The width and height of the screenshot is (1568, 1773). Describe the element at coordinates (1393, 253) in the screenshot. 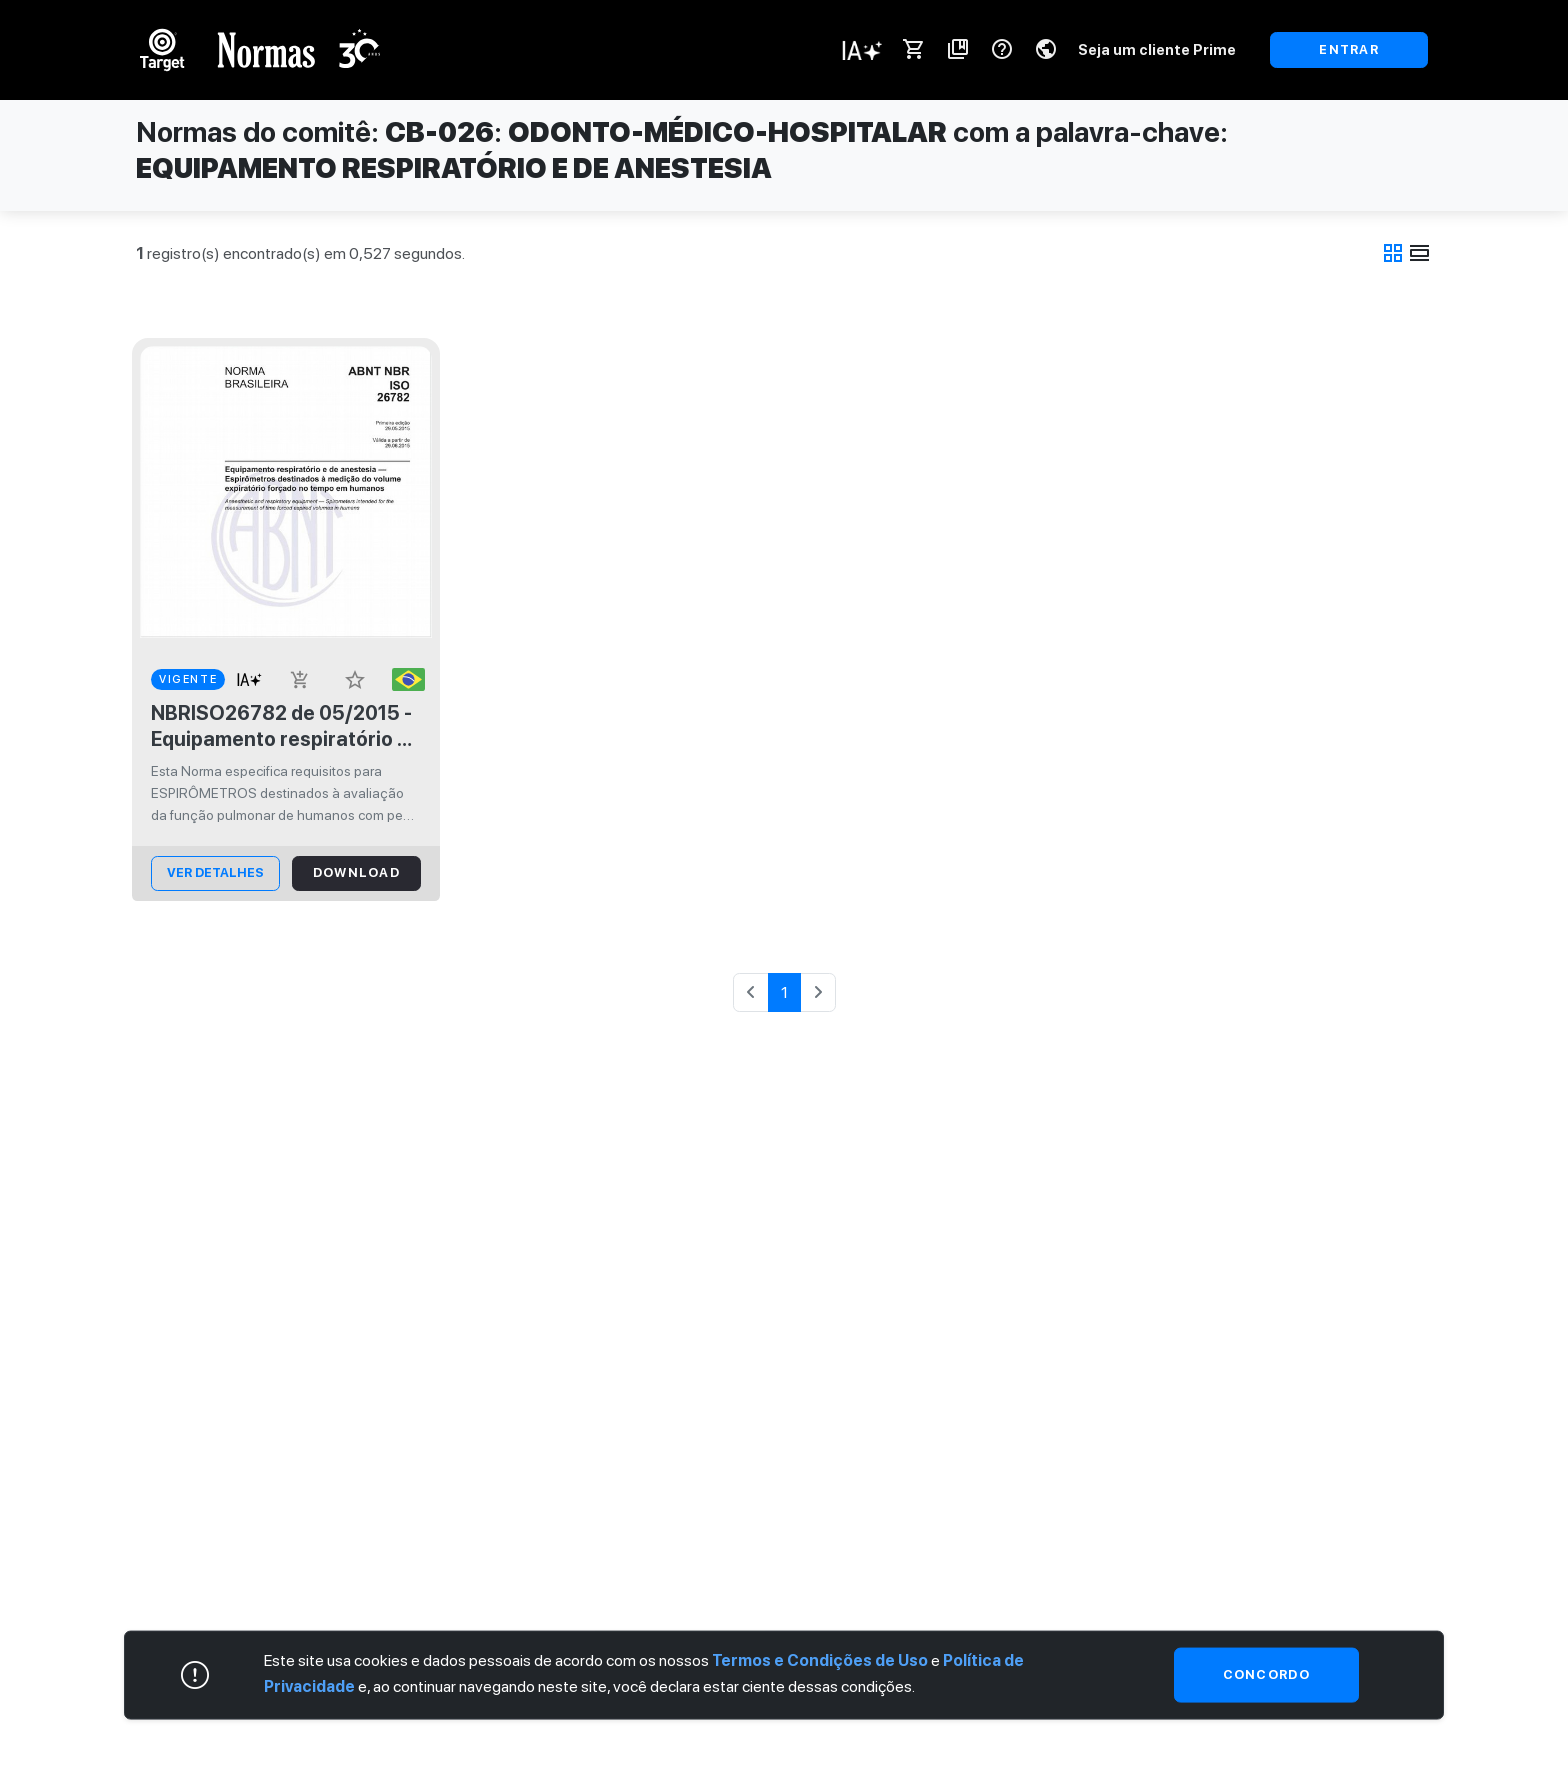

I see `grid_view [tab]` at that location.